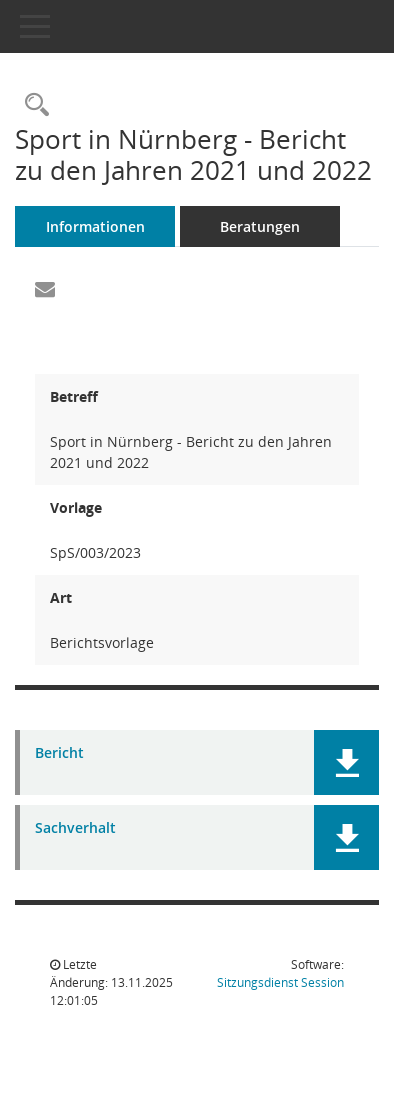  I want to click on Beratungen, so click(260, 226).